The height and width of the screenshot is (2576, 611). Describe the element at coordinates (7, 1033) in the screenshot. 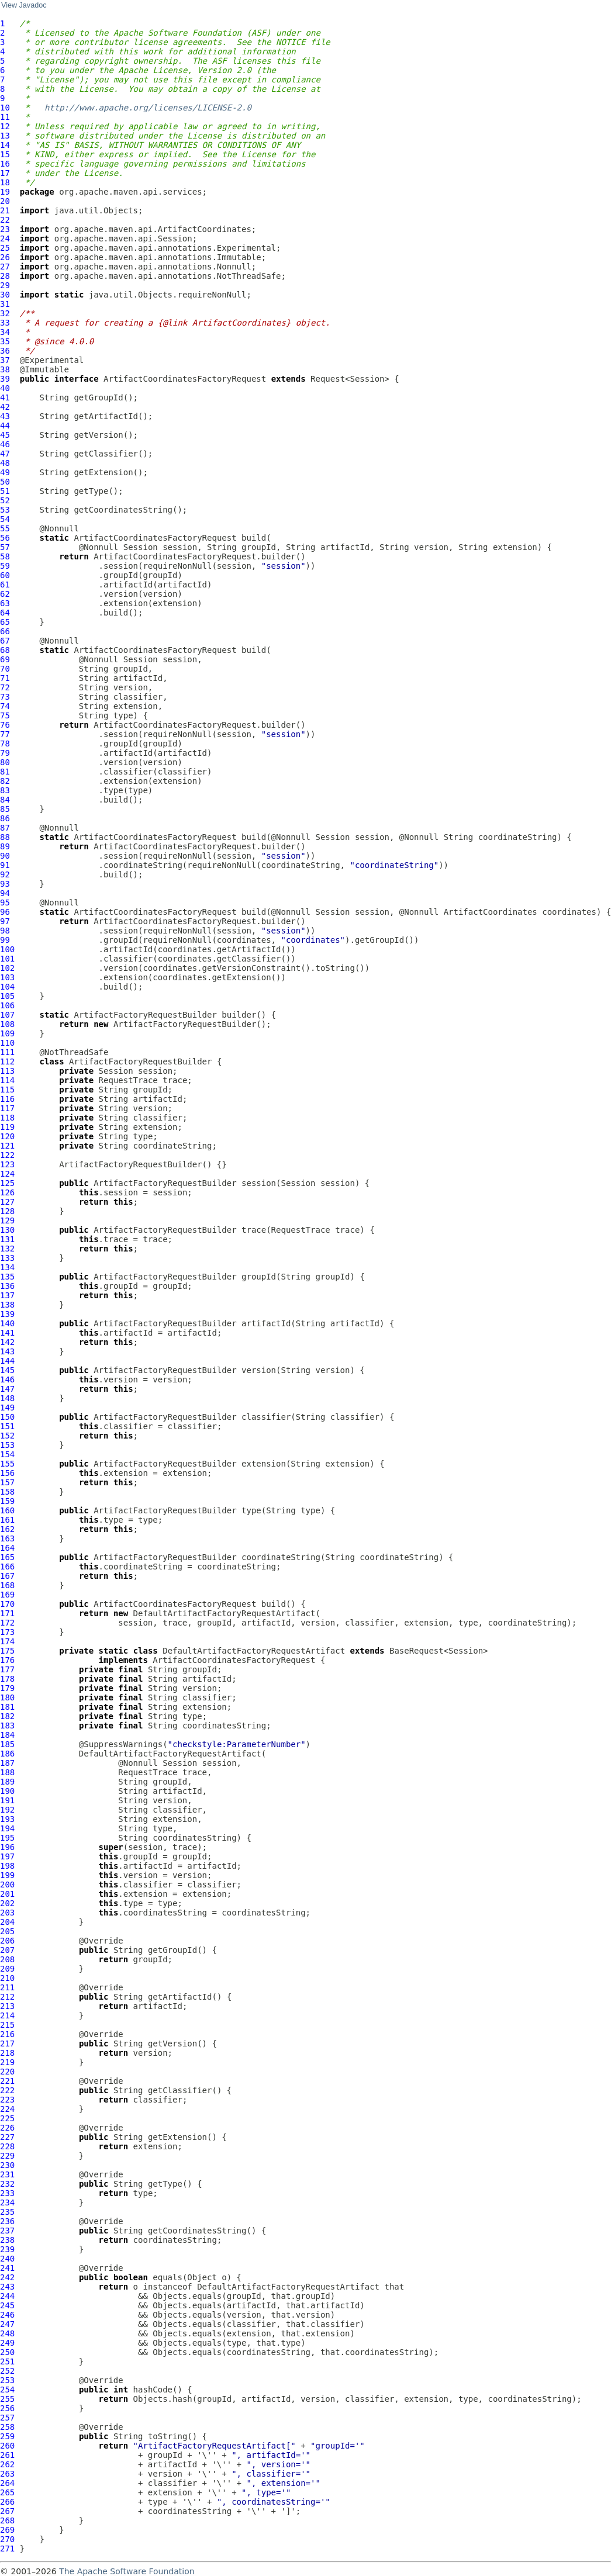

I see `109` at that location.